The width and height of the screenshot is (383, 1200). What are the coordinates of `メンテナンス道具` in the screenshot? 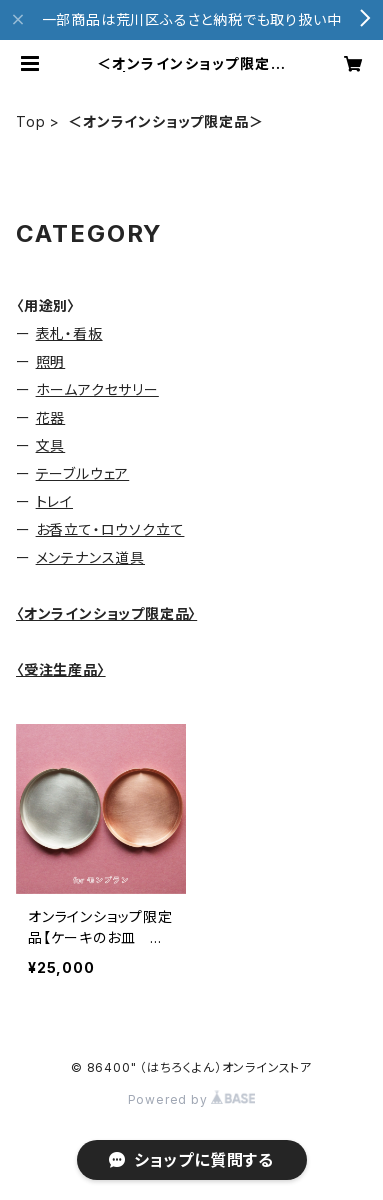 It's located at (90, 557).